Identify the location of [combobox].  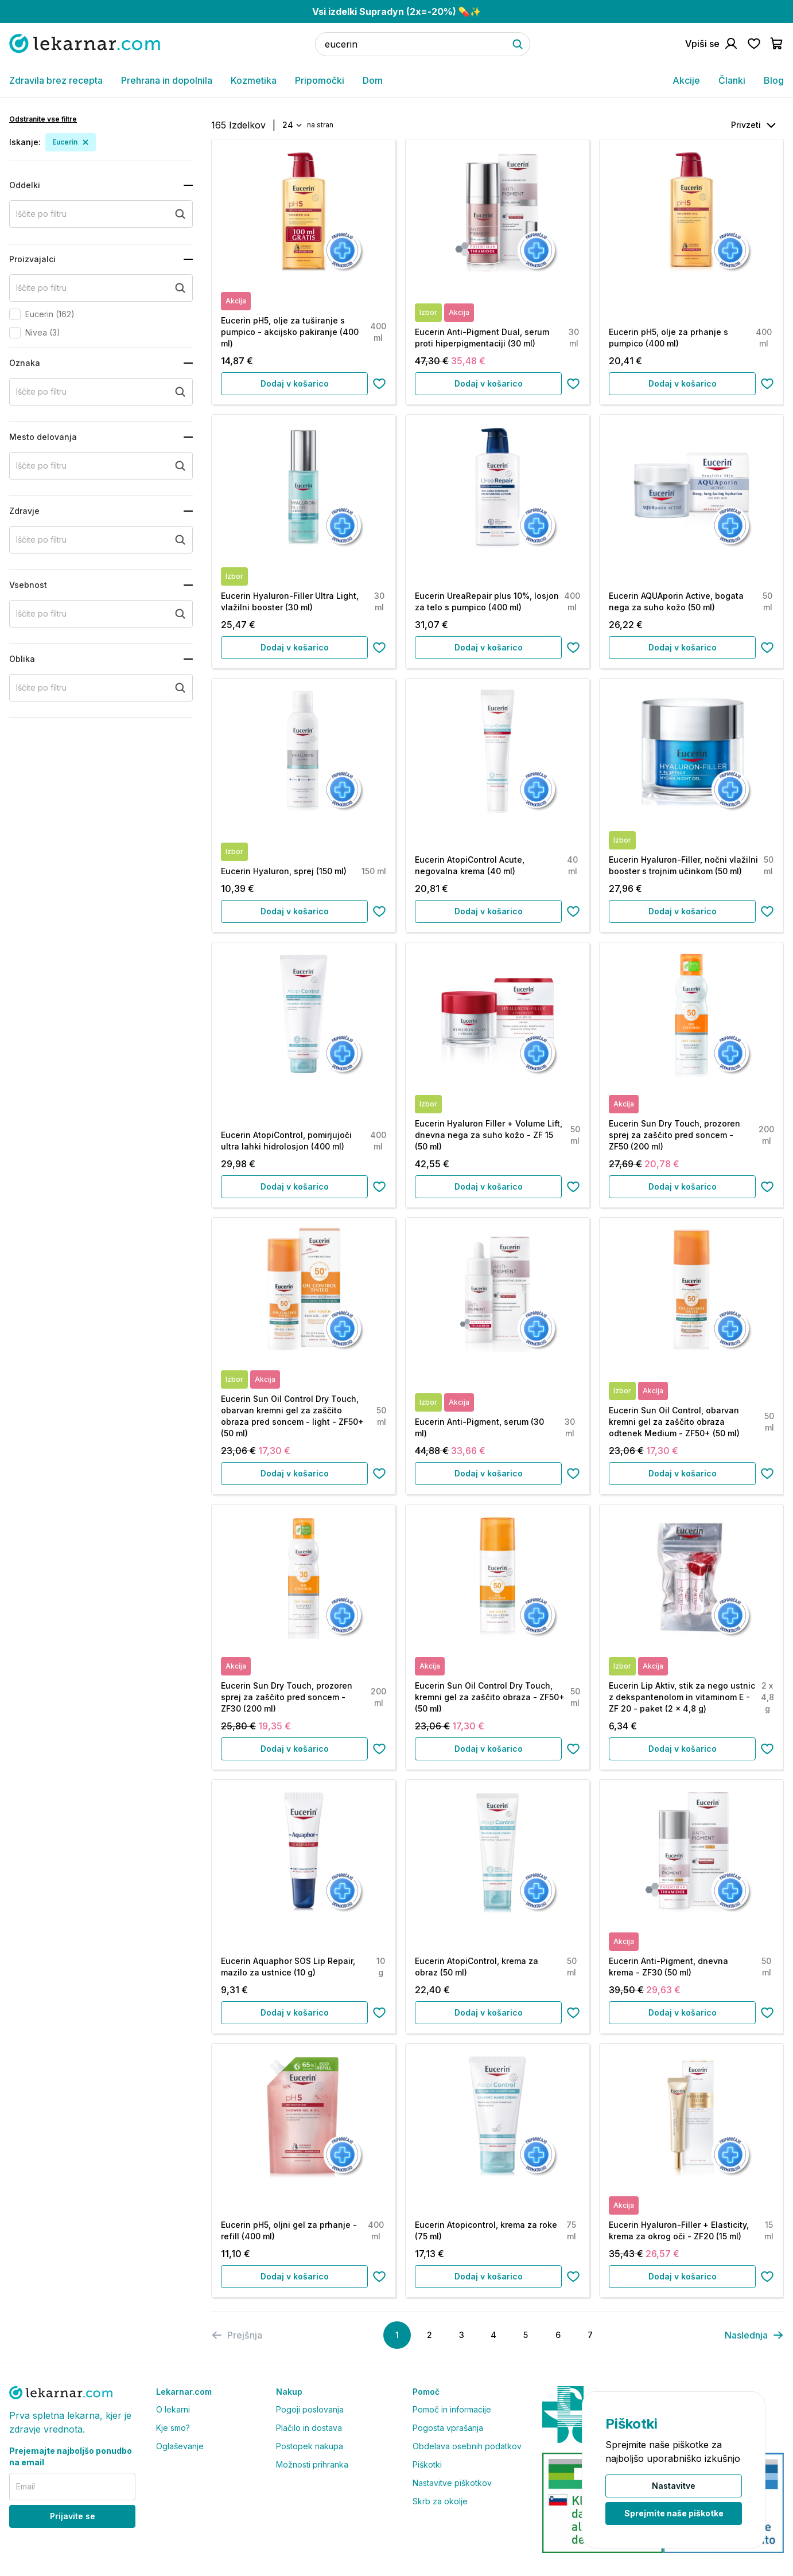
(291, 125).